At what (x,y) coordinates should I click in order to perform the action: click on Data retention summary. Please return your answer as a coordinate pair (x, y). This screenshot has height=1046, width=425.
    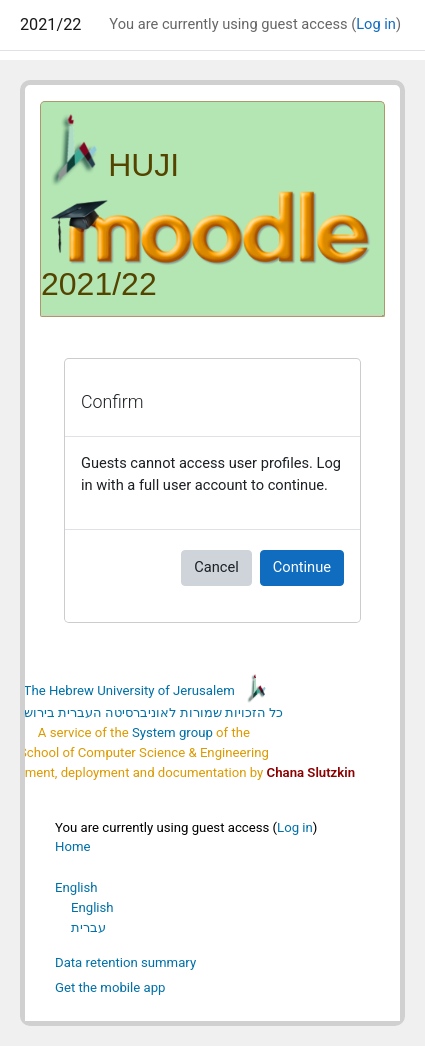
    Looking at the image, I should click on (125, 962).